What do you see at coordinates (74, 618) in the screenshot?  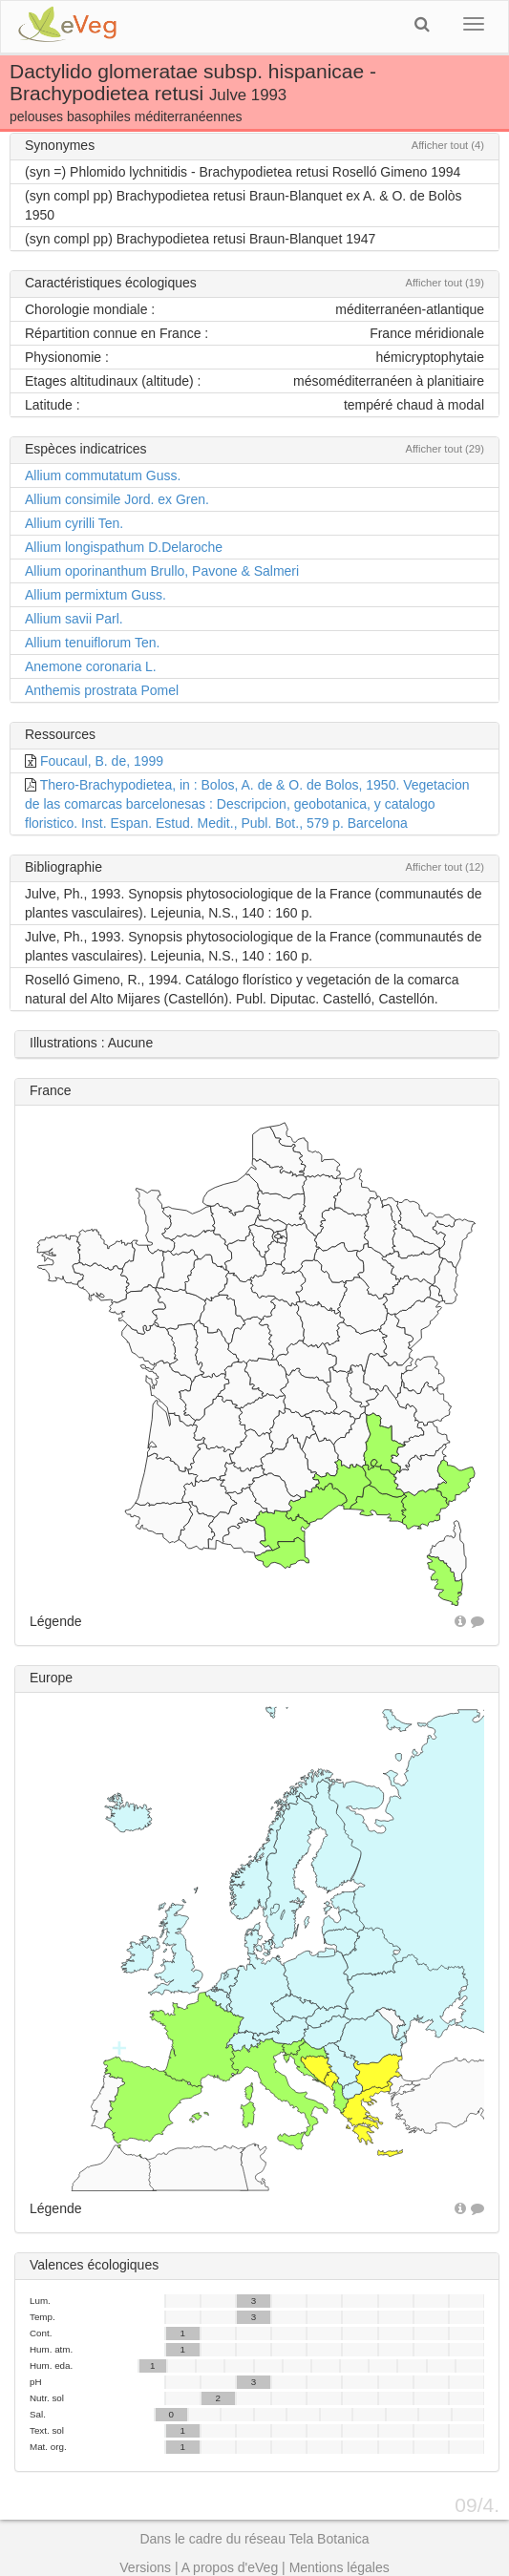 I see `Allium savii Parl.` at bounding box center [74, 618].